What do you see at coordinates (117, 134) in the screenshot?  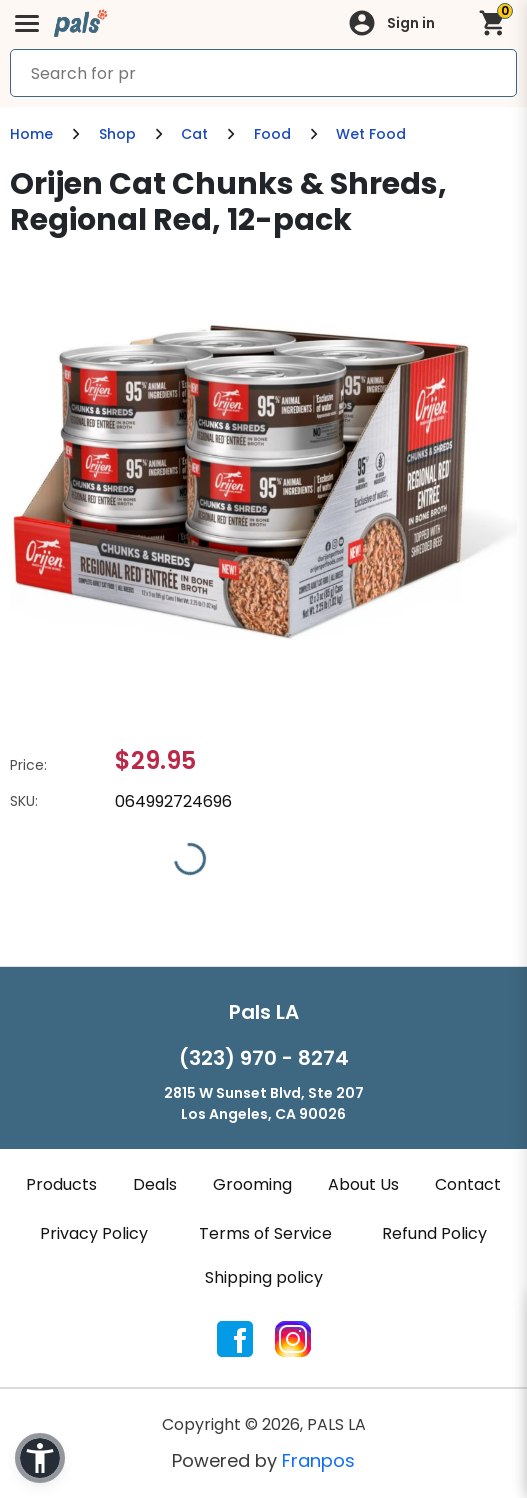 I see `Shop` at bounding box center [117, 134].